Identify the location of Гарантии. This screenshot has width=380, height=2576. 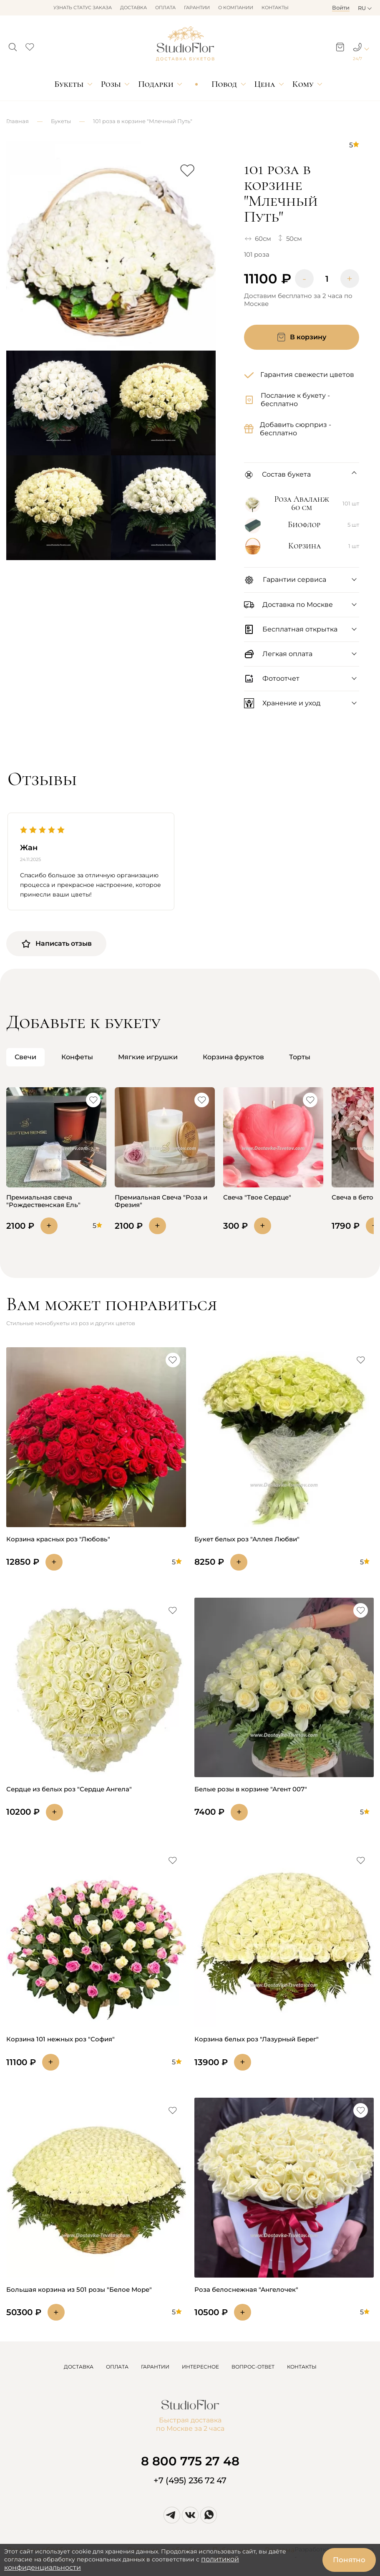
(197, 7).